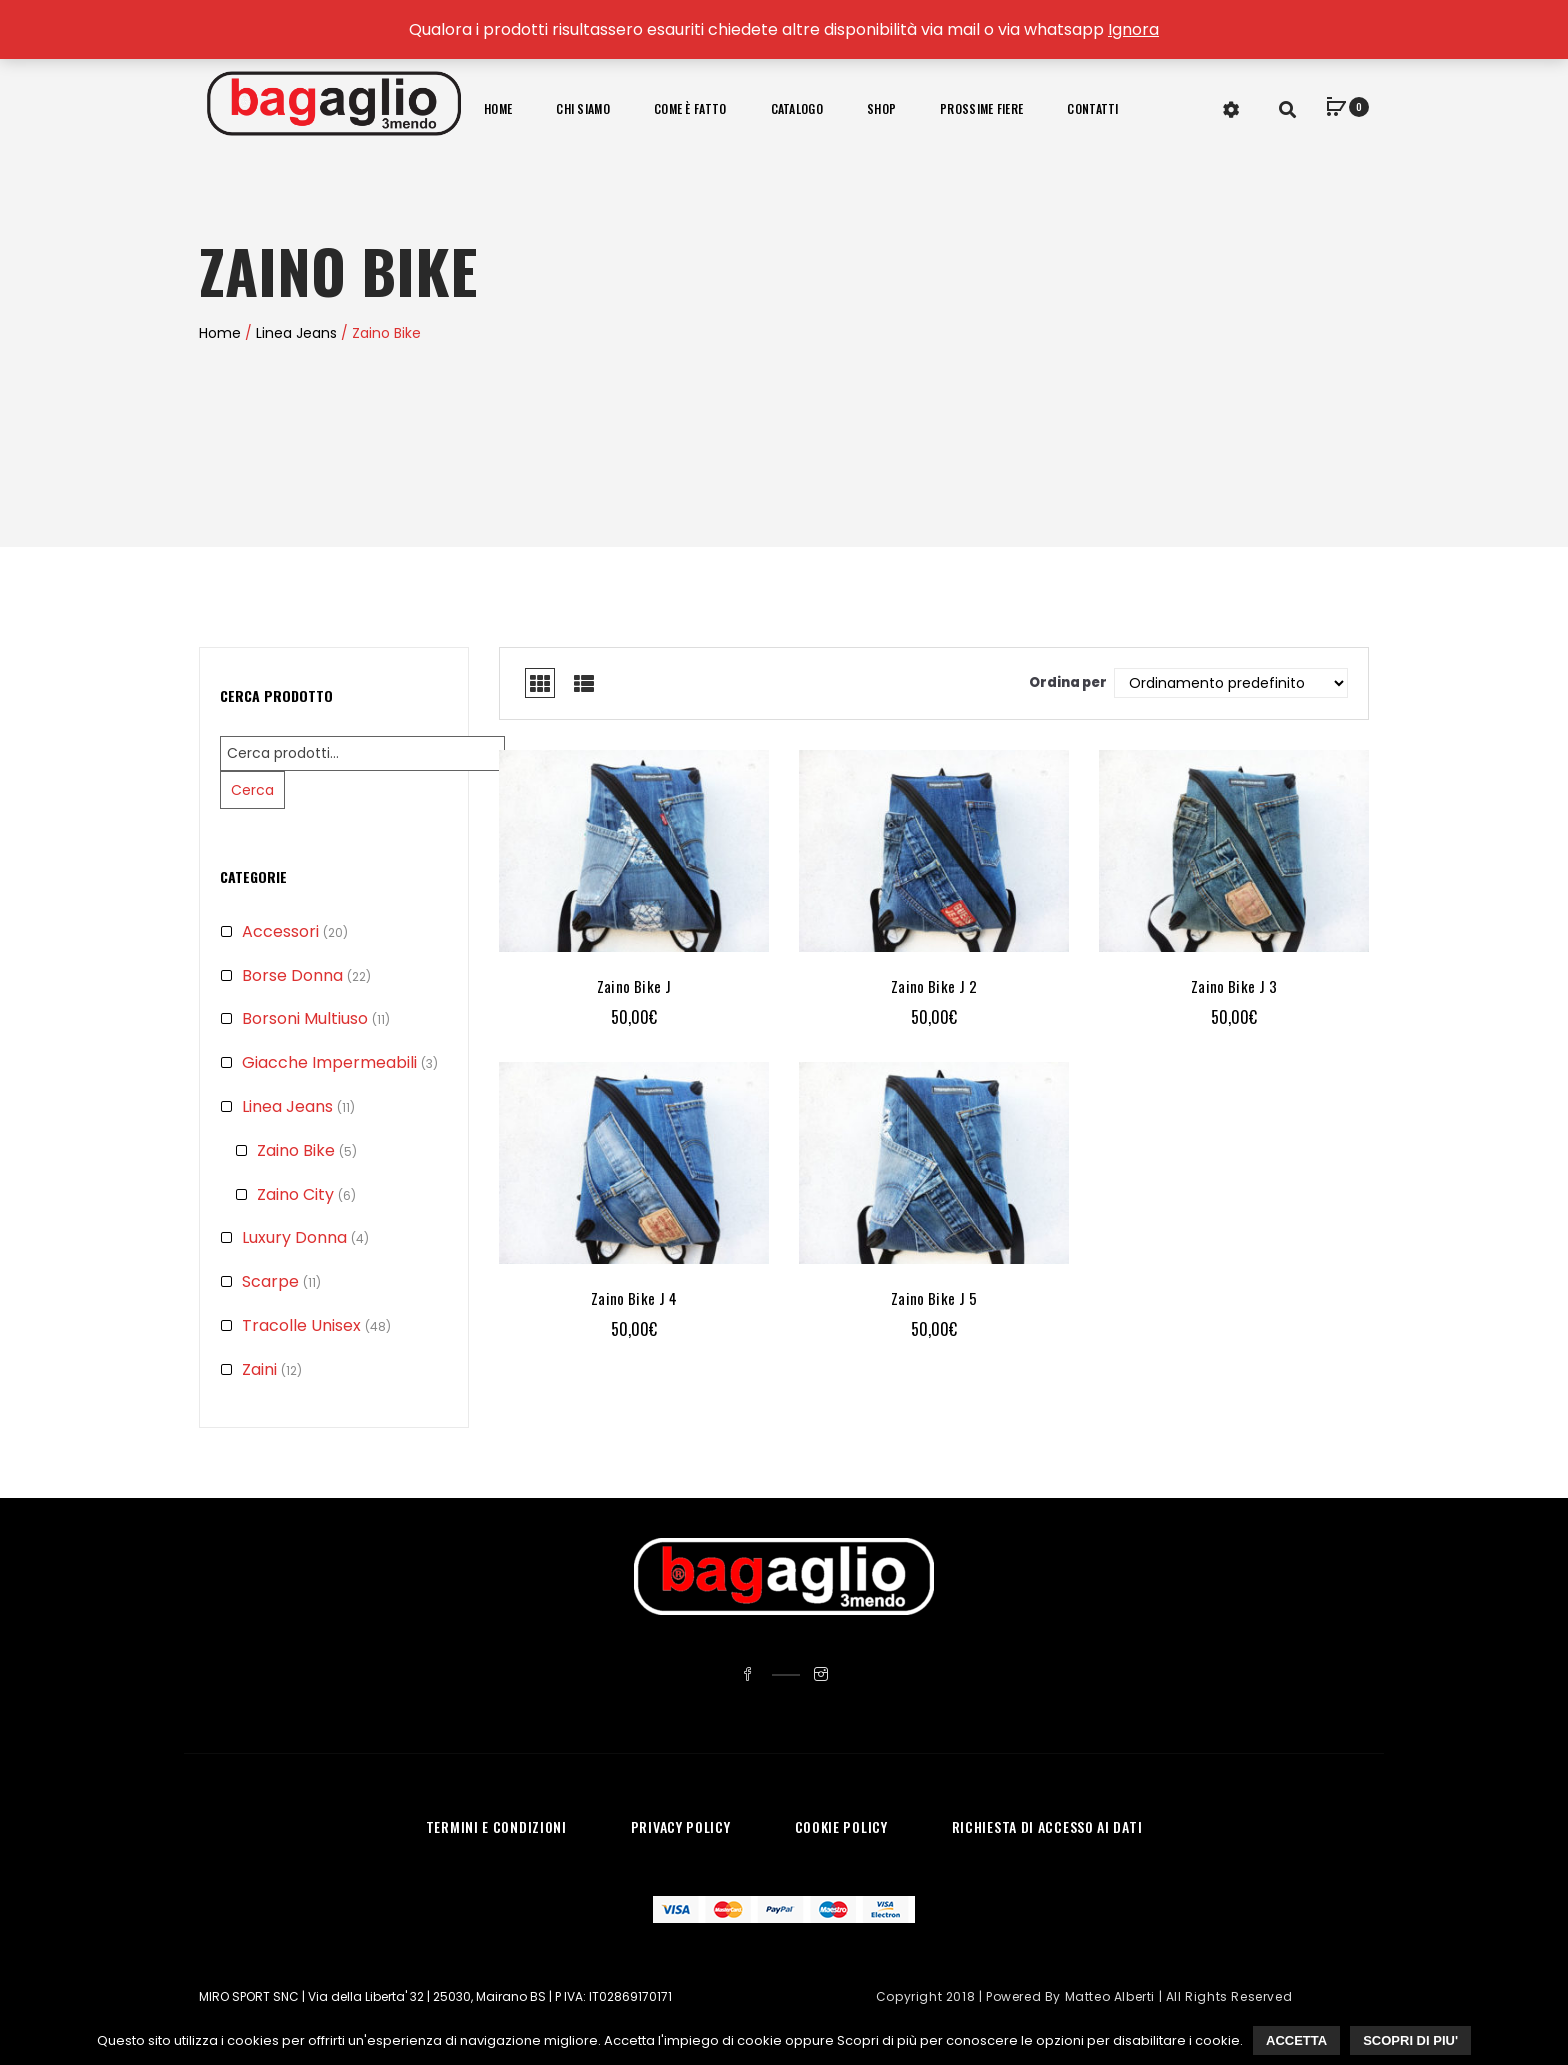 The height and width of the screenshot is (2065, 1568). Describe the element at coordinates (1133, 29) in the screenshot. I see `Ignora` at that location.